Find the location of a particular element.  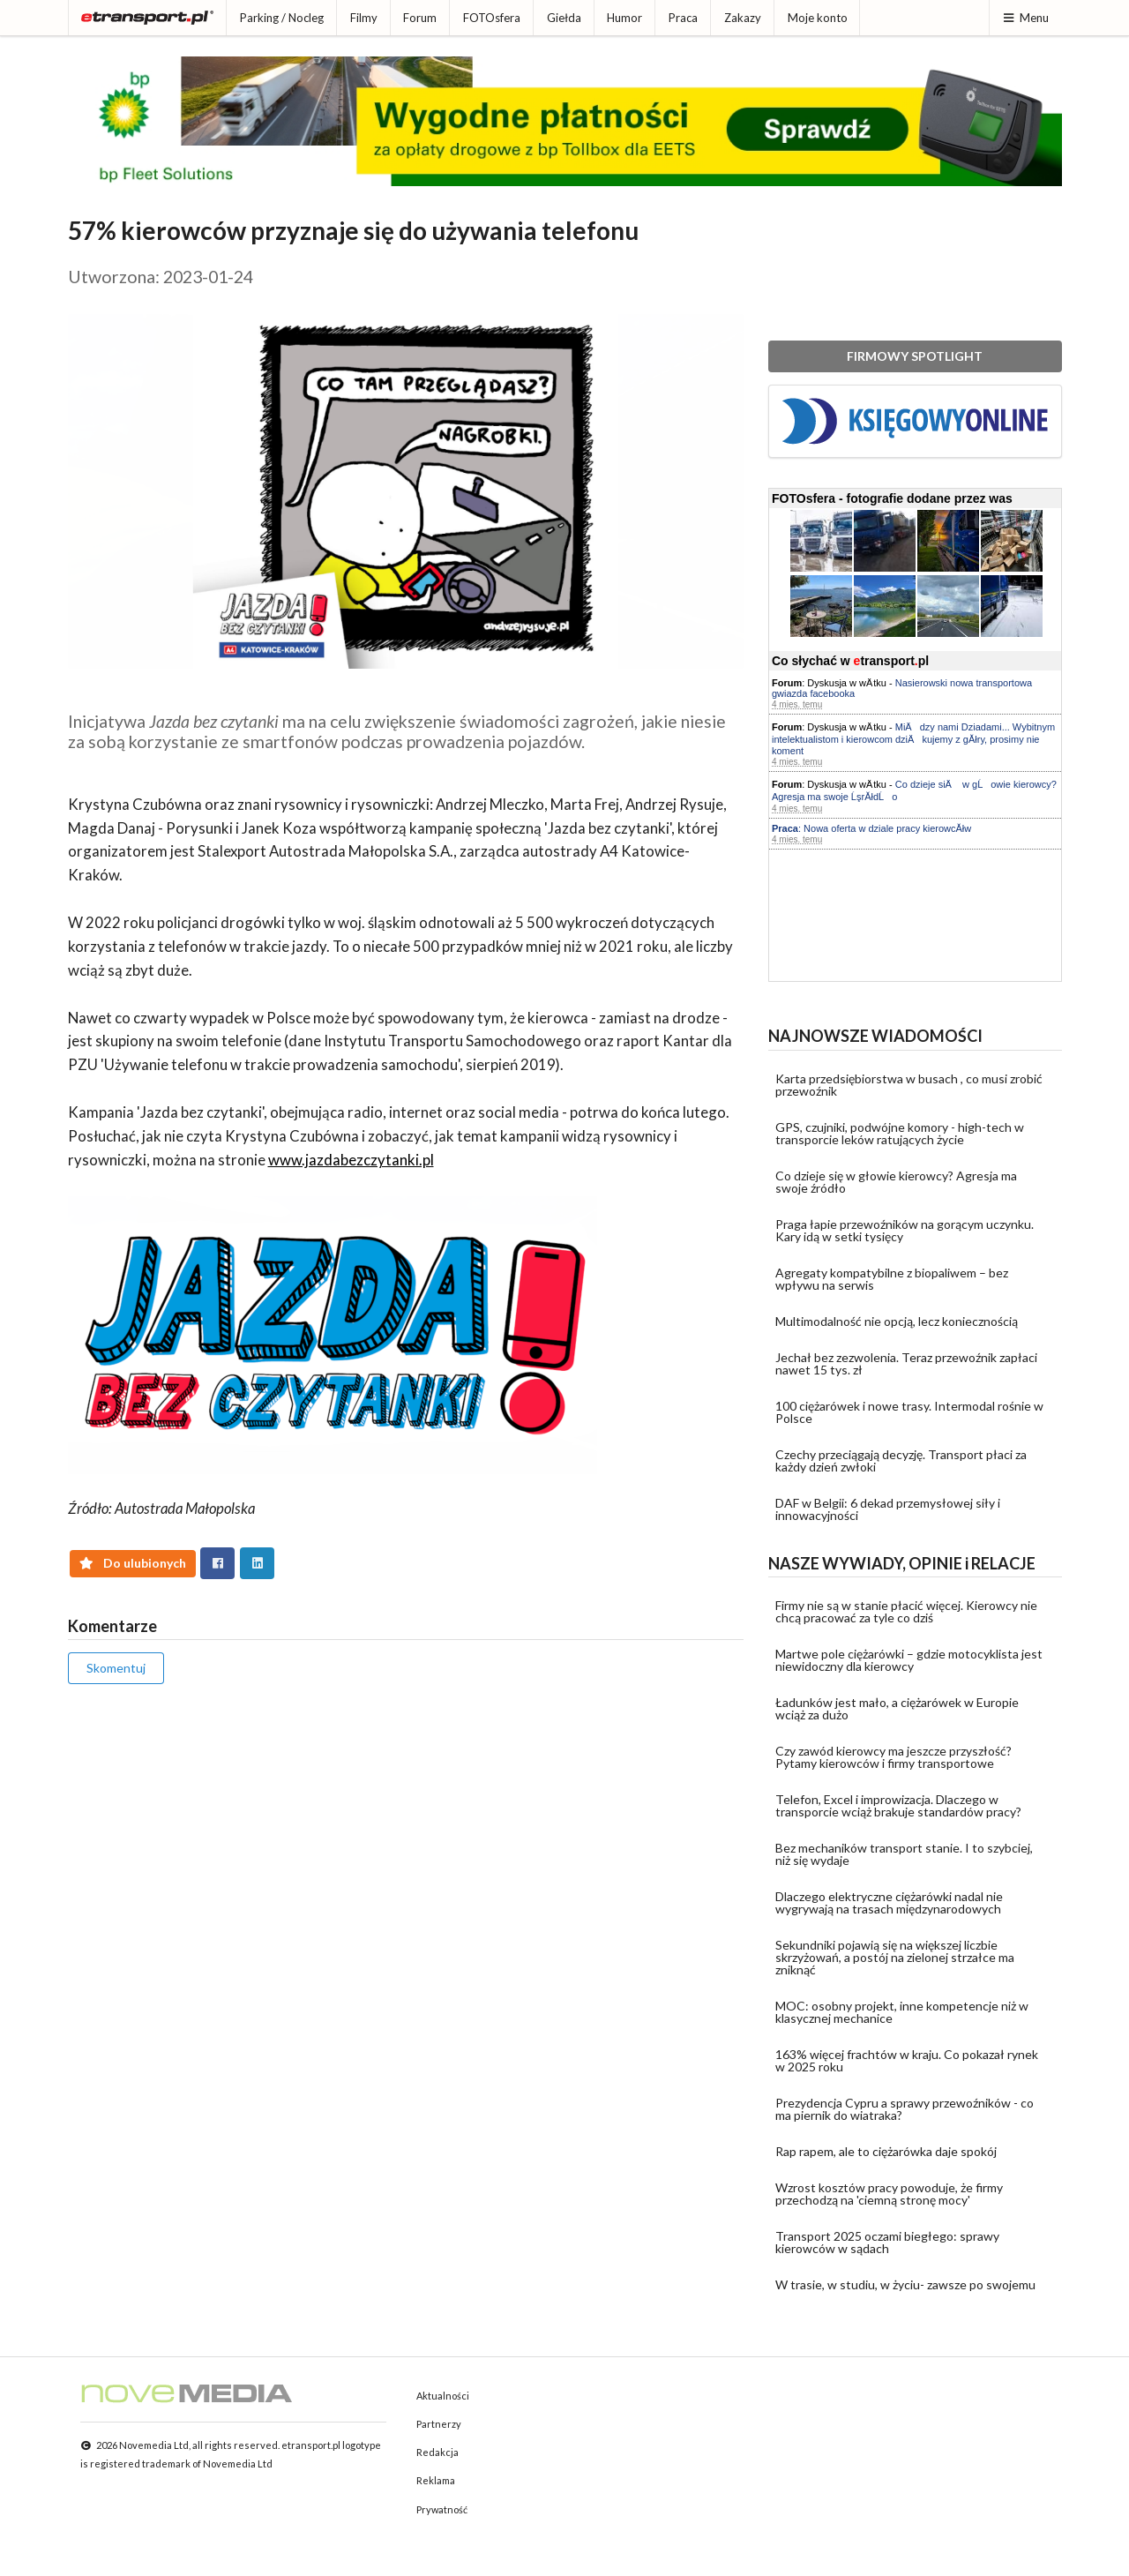

Partnerzy is located at coordinates (438, 2424).